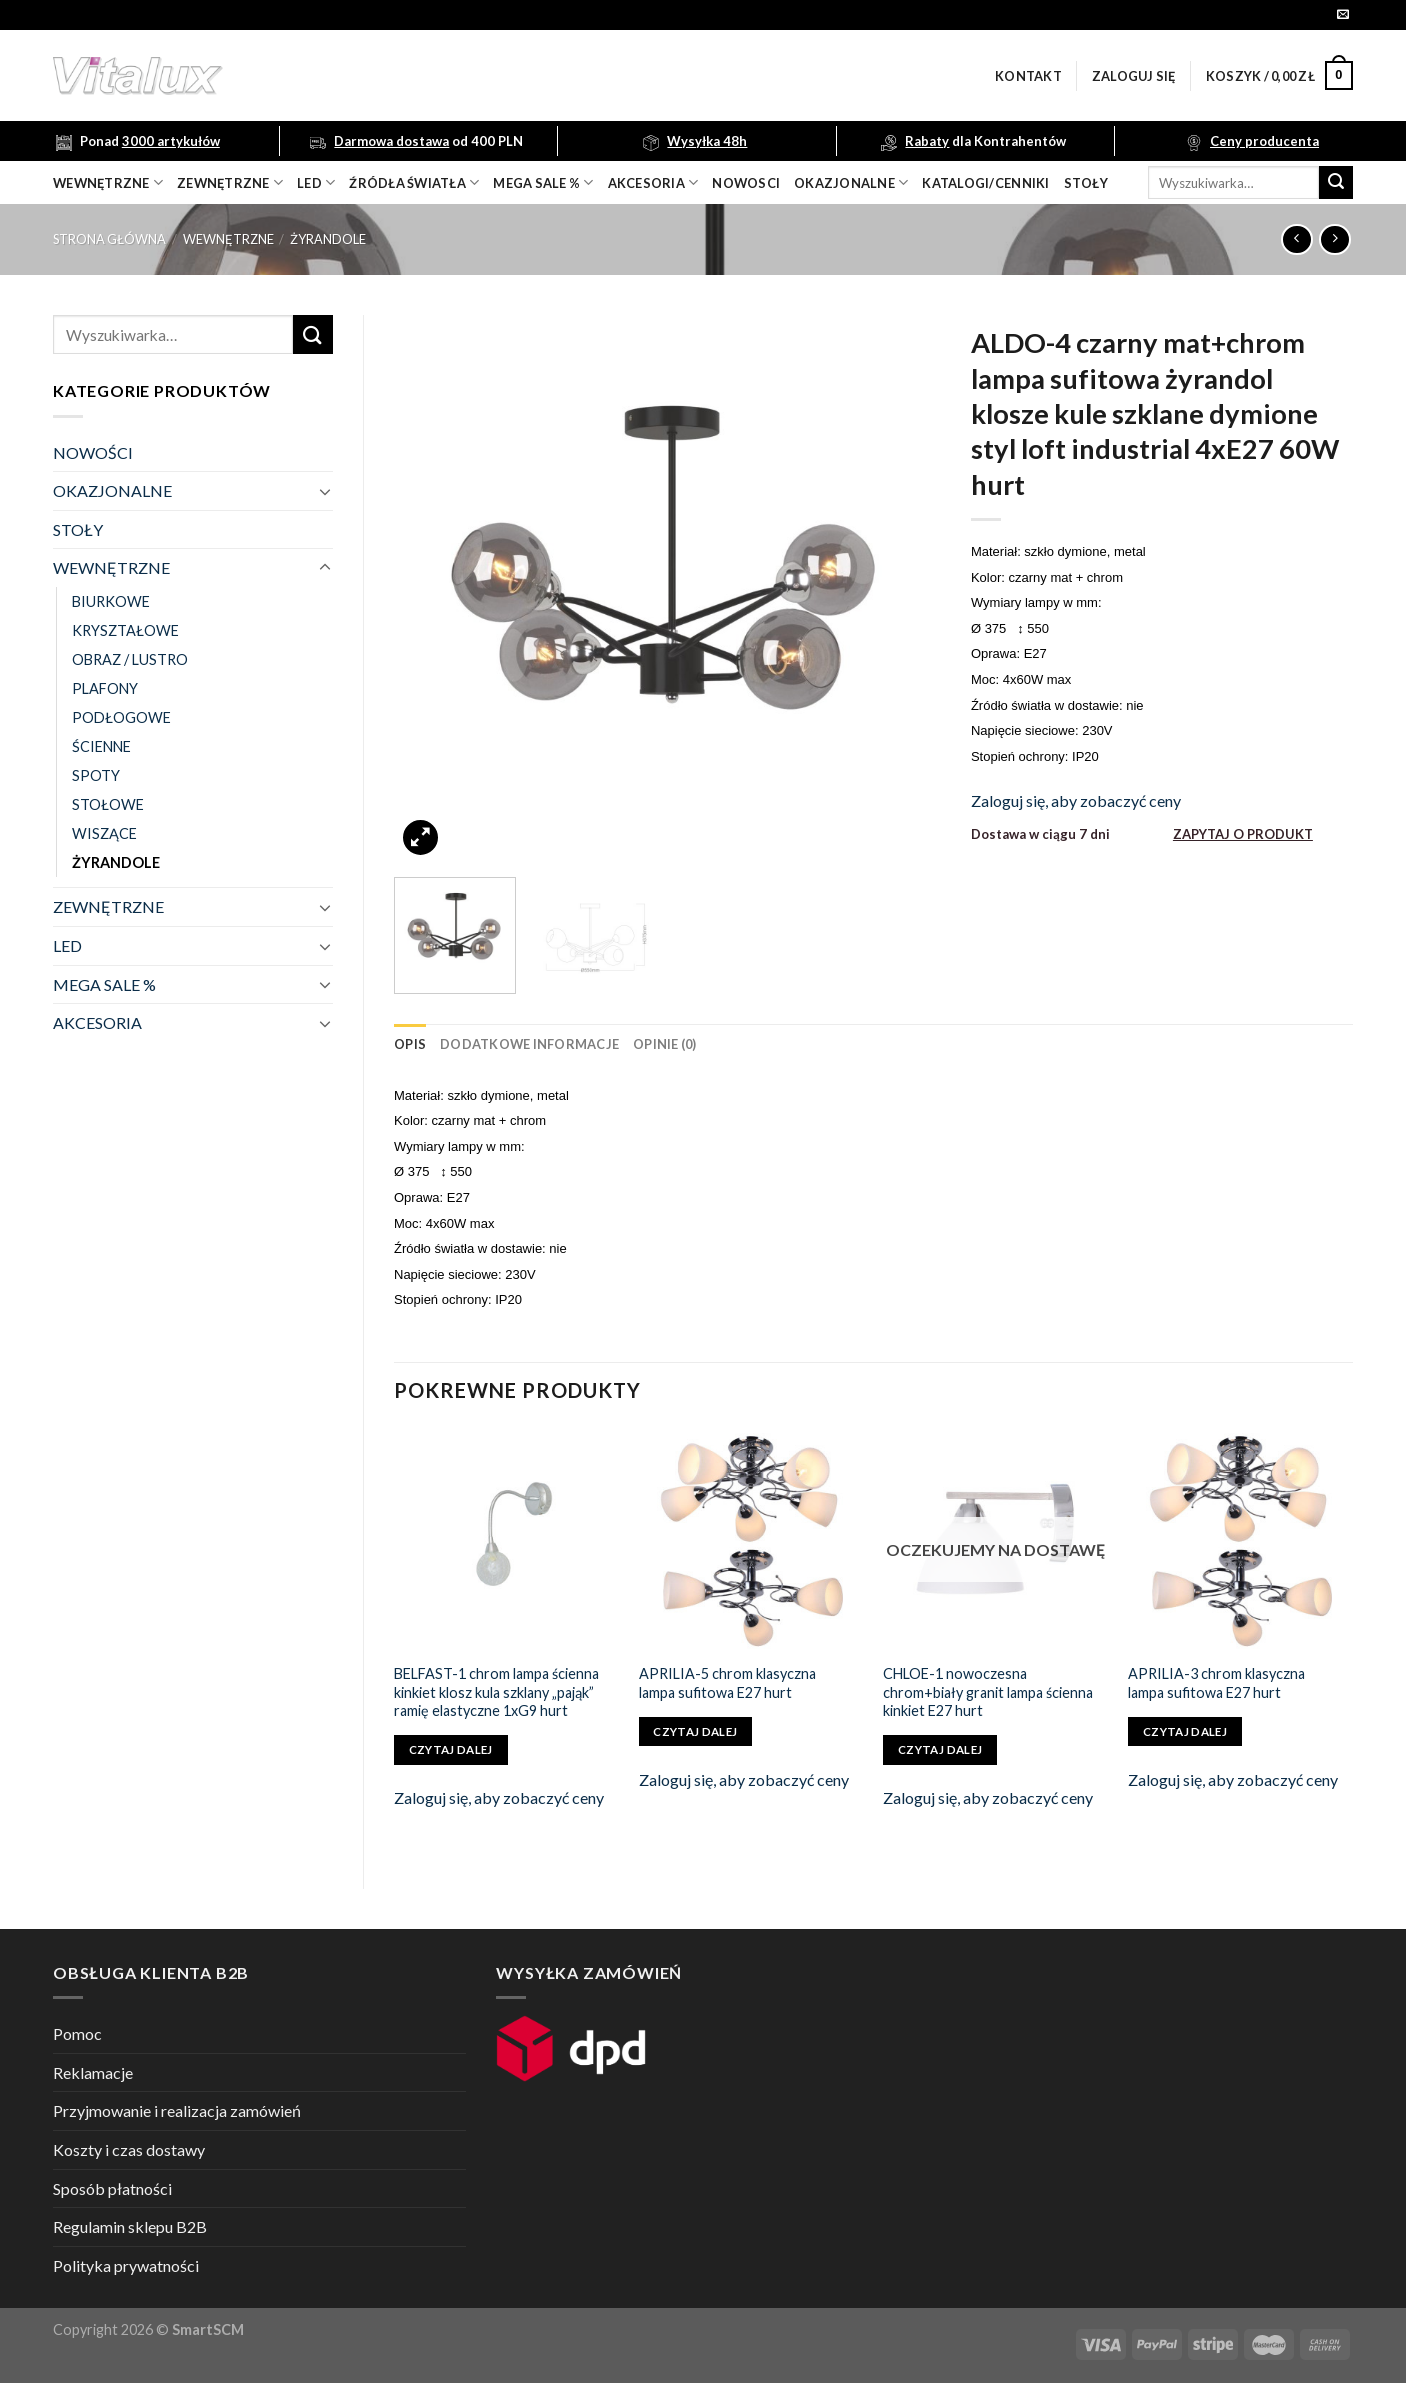  What do you see at coordinates (543, 182) in the screenshot?
I see `mega sale %` at bounding box center [543, 182].